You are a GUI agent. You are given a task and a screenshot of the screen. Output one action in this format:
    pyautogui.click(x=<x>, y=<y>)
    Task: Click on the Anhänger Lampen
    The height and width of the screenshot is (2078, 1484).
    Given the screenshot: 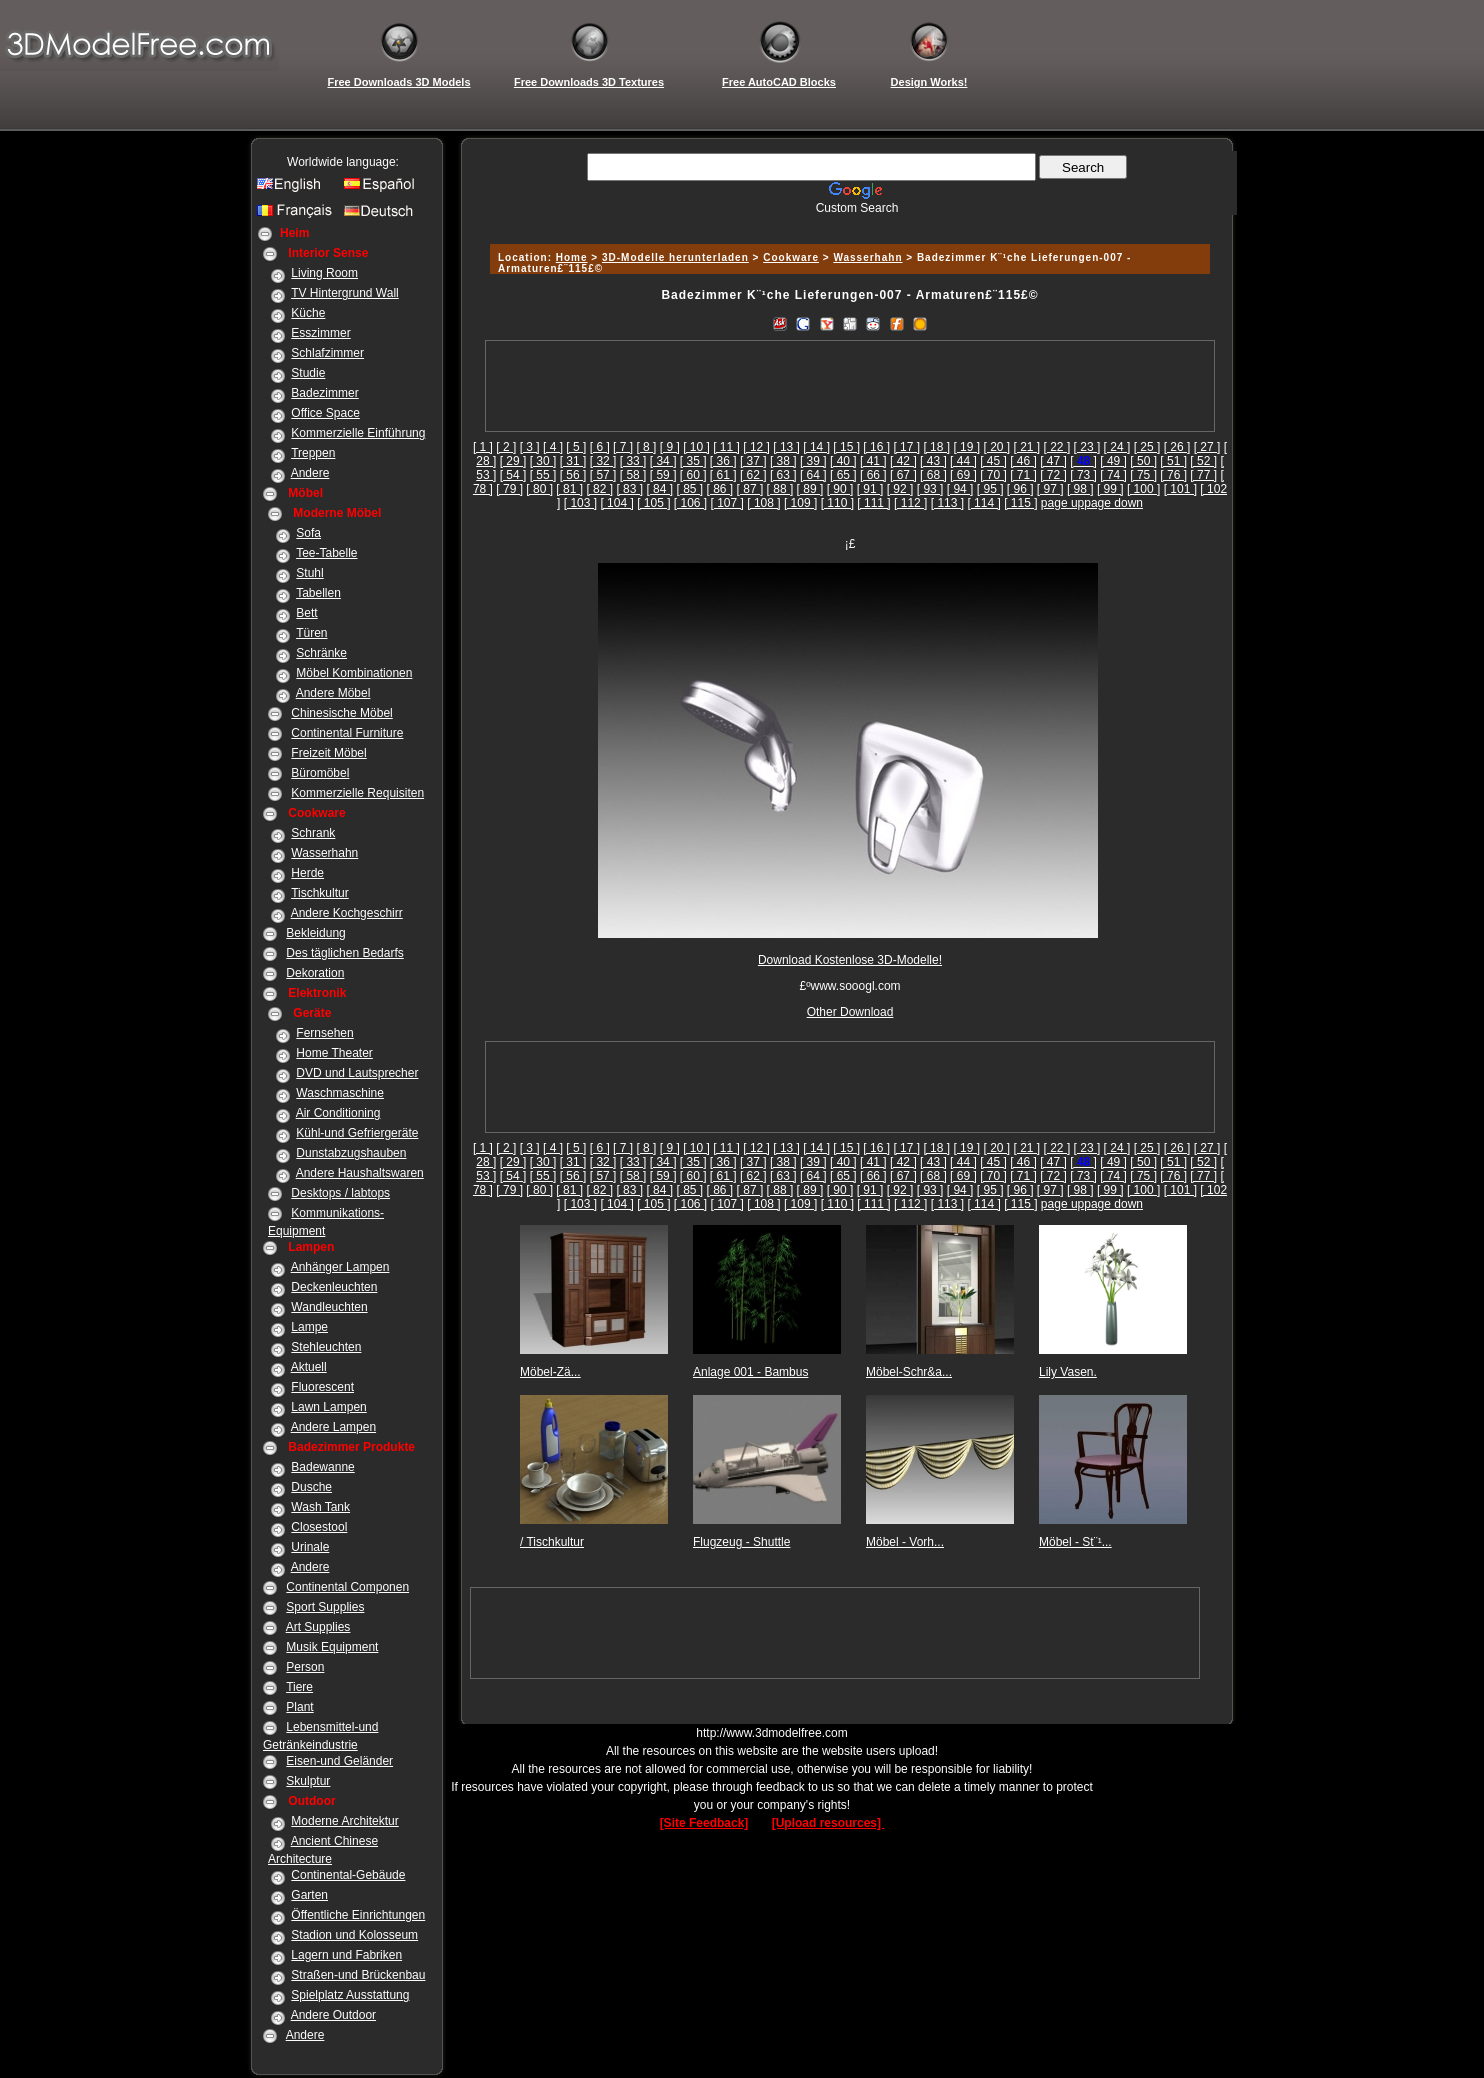 What is the action you would take?
    pyautogui.click(x=340, y=1267)
    